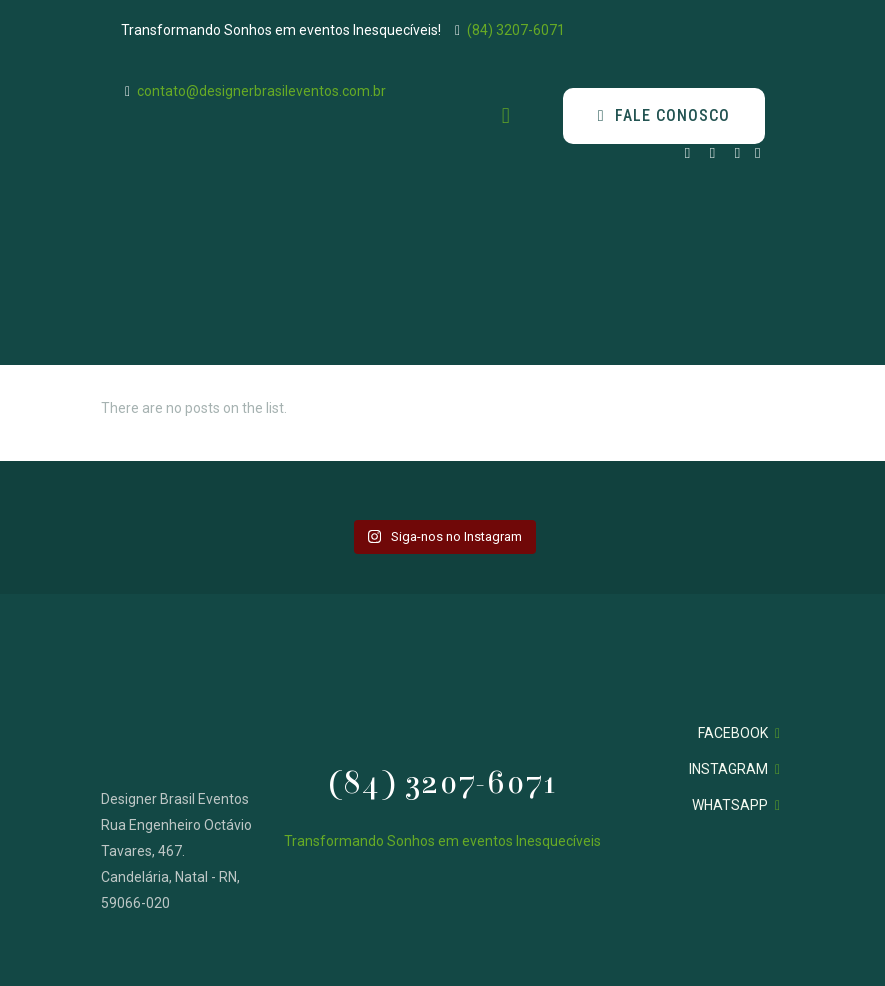 The image size is (885, 986). I want to click on WHATSAPP, so click(730, 805).